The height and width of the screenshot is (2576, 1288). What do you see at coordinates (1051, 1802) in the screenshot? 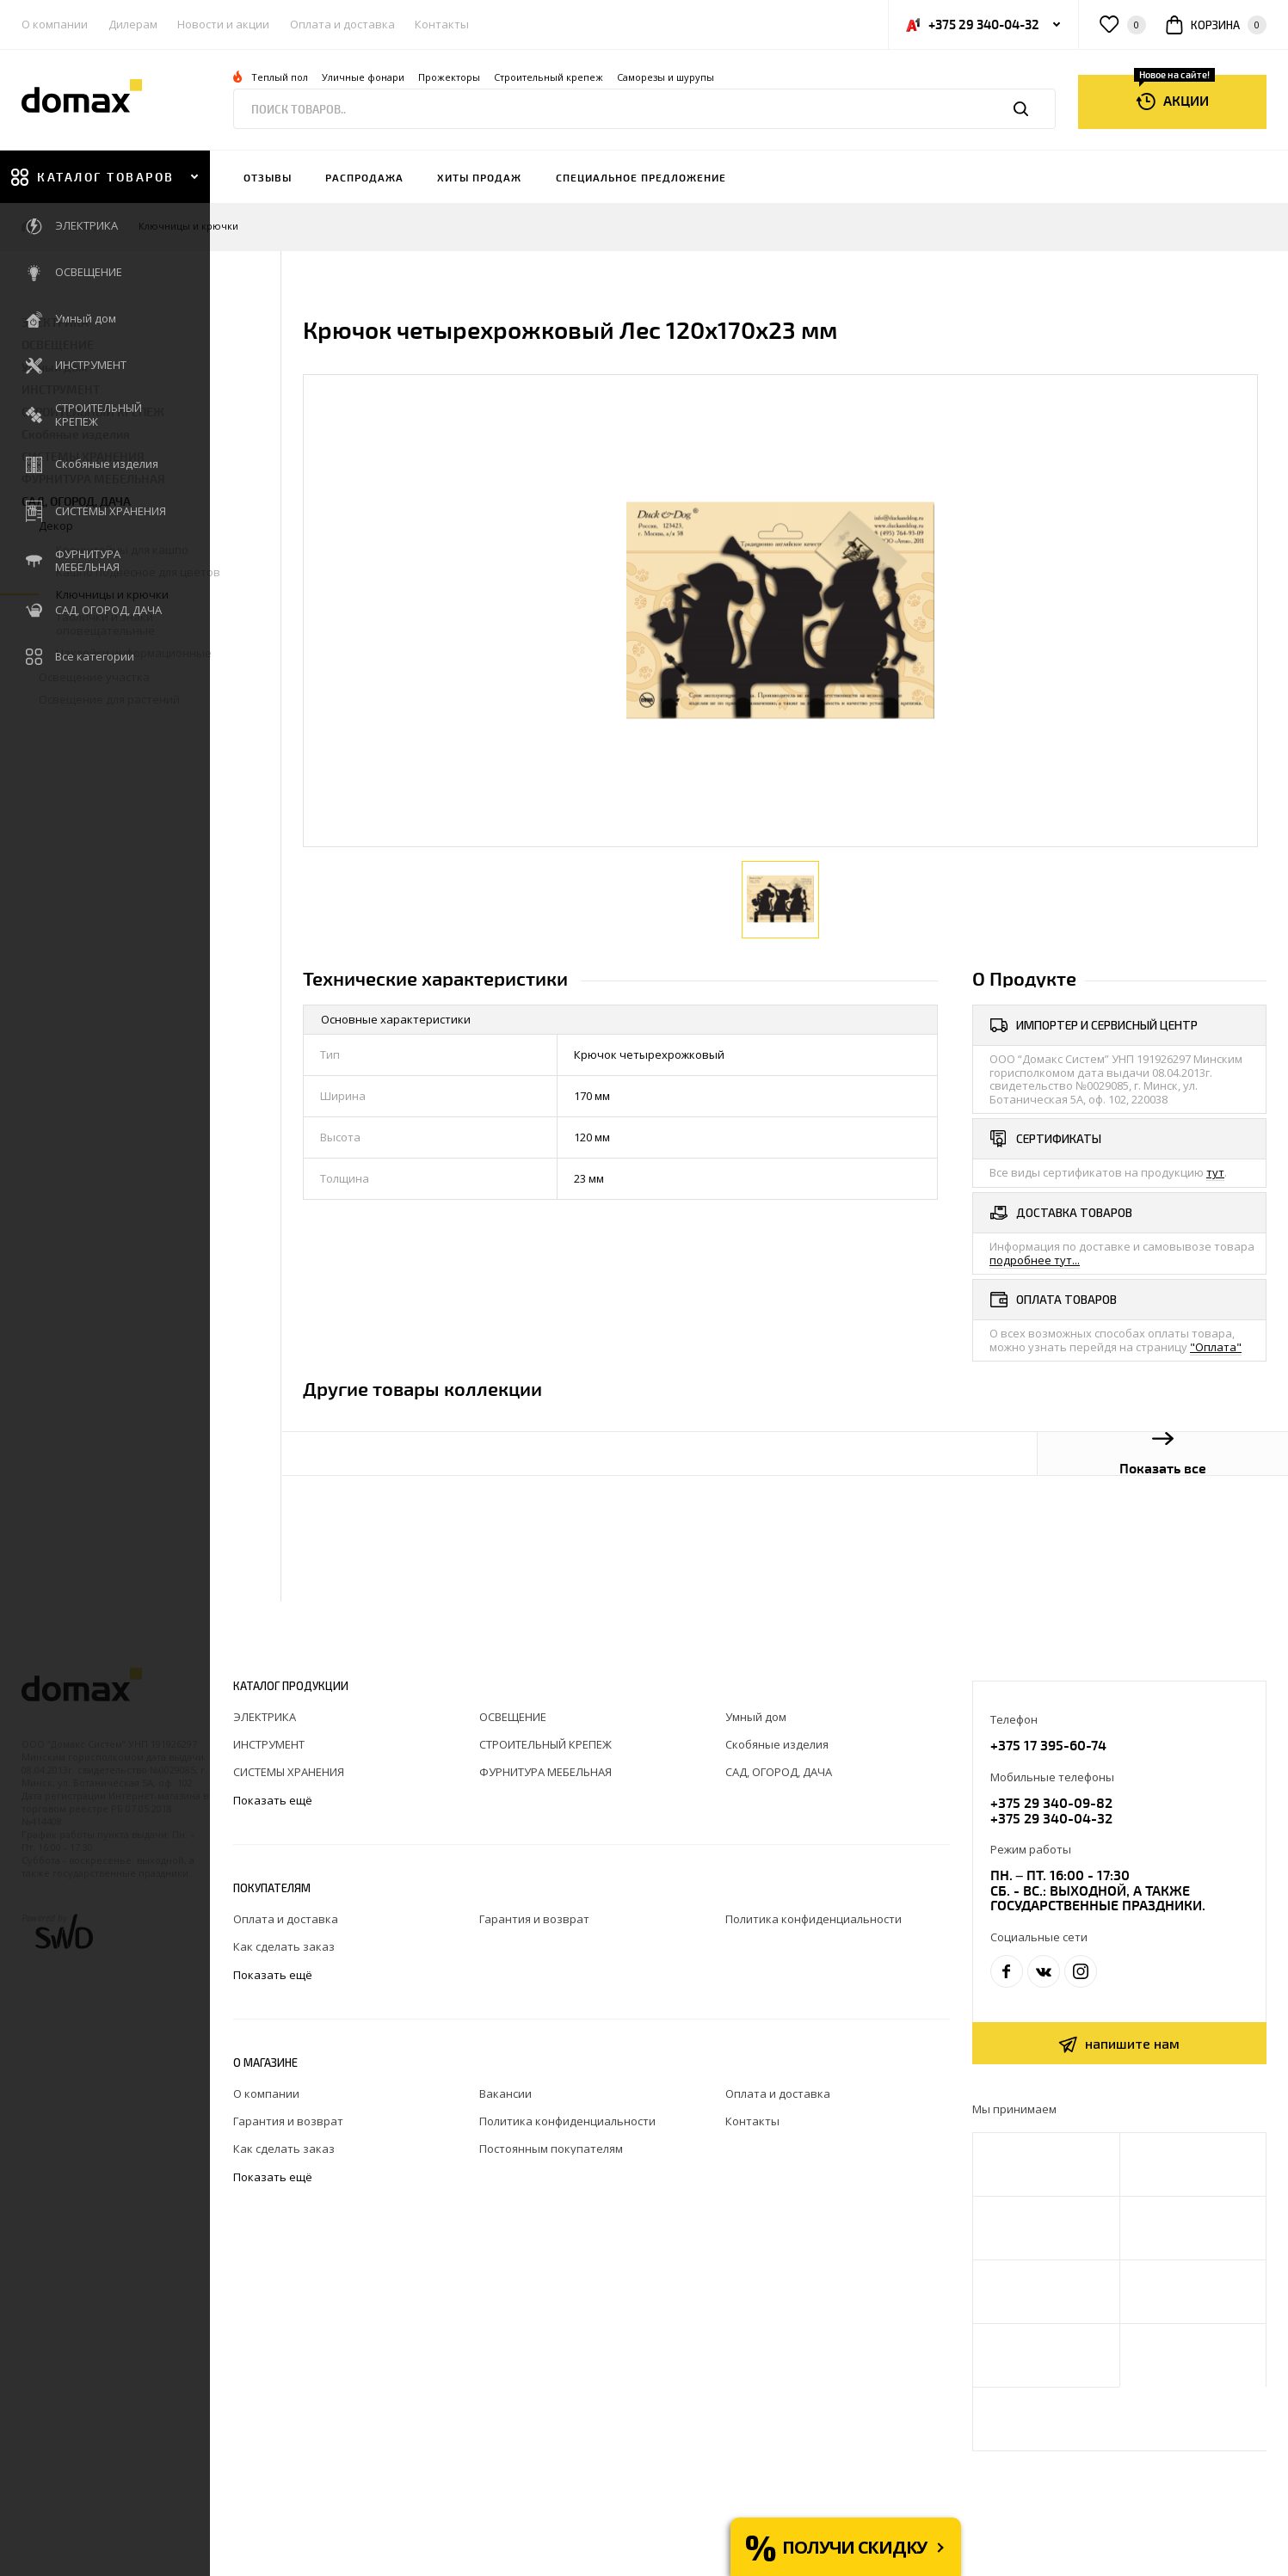
I see `+375 29 340-09-82` at bounding box center [1051, 1802].